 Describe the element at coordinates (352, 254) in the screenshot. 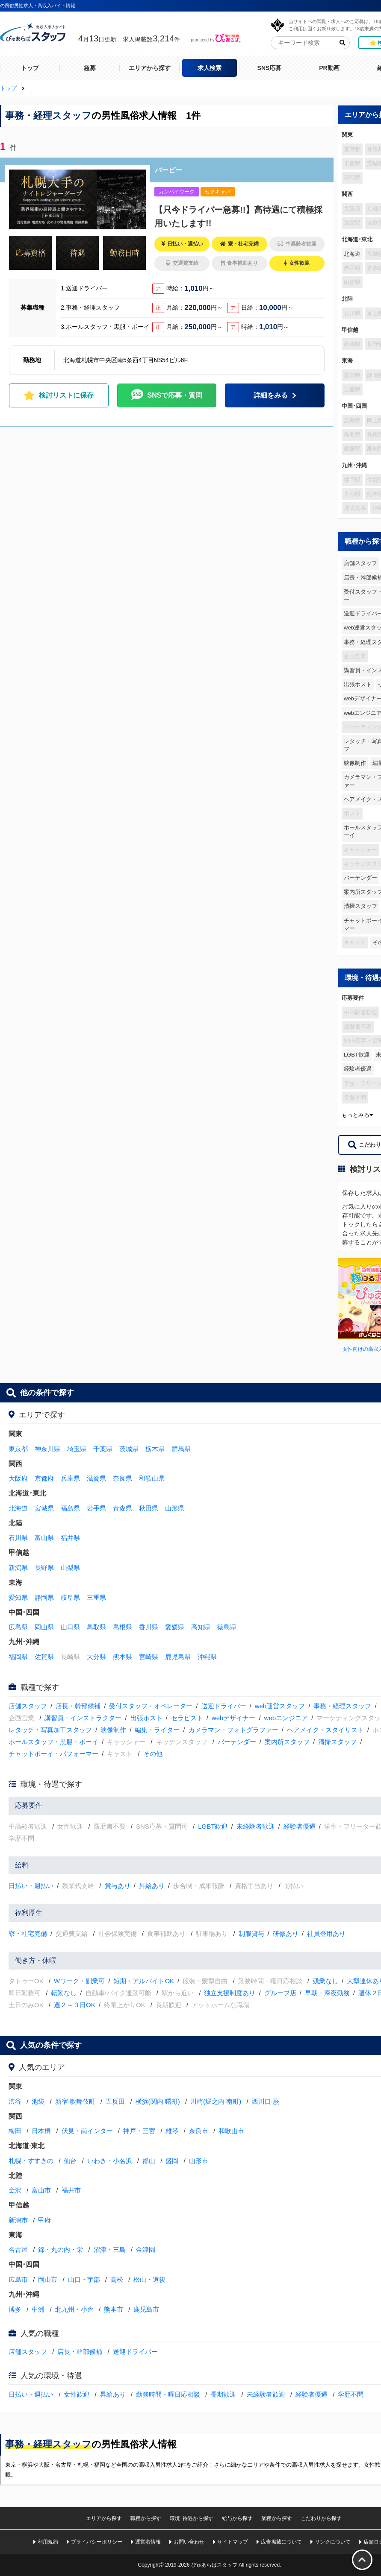

I see `北海道` at that location.